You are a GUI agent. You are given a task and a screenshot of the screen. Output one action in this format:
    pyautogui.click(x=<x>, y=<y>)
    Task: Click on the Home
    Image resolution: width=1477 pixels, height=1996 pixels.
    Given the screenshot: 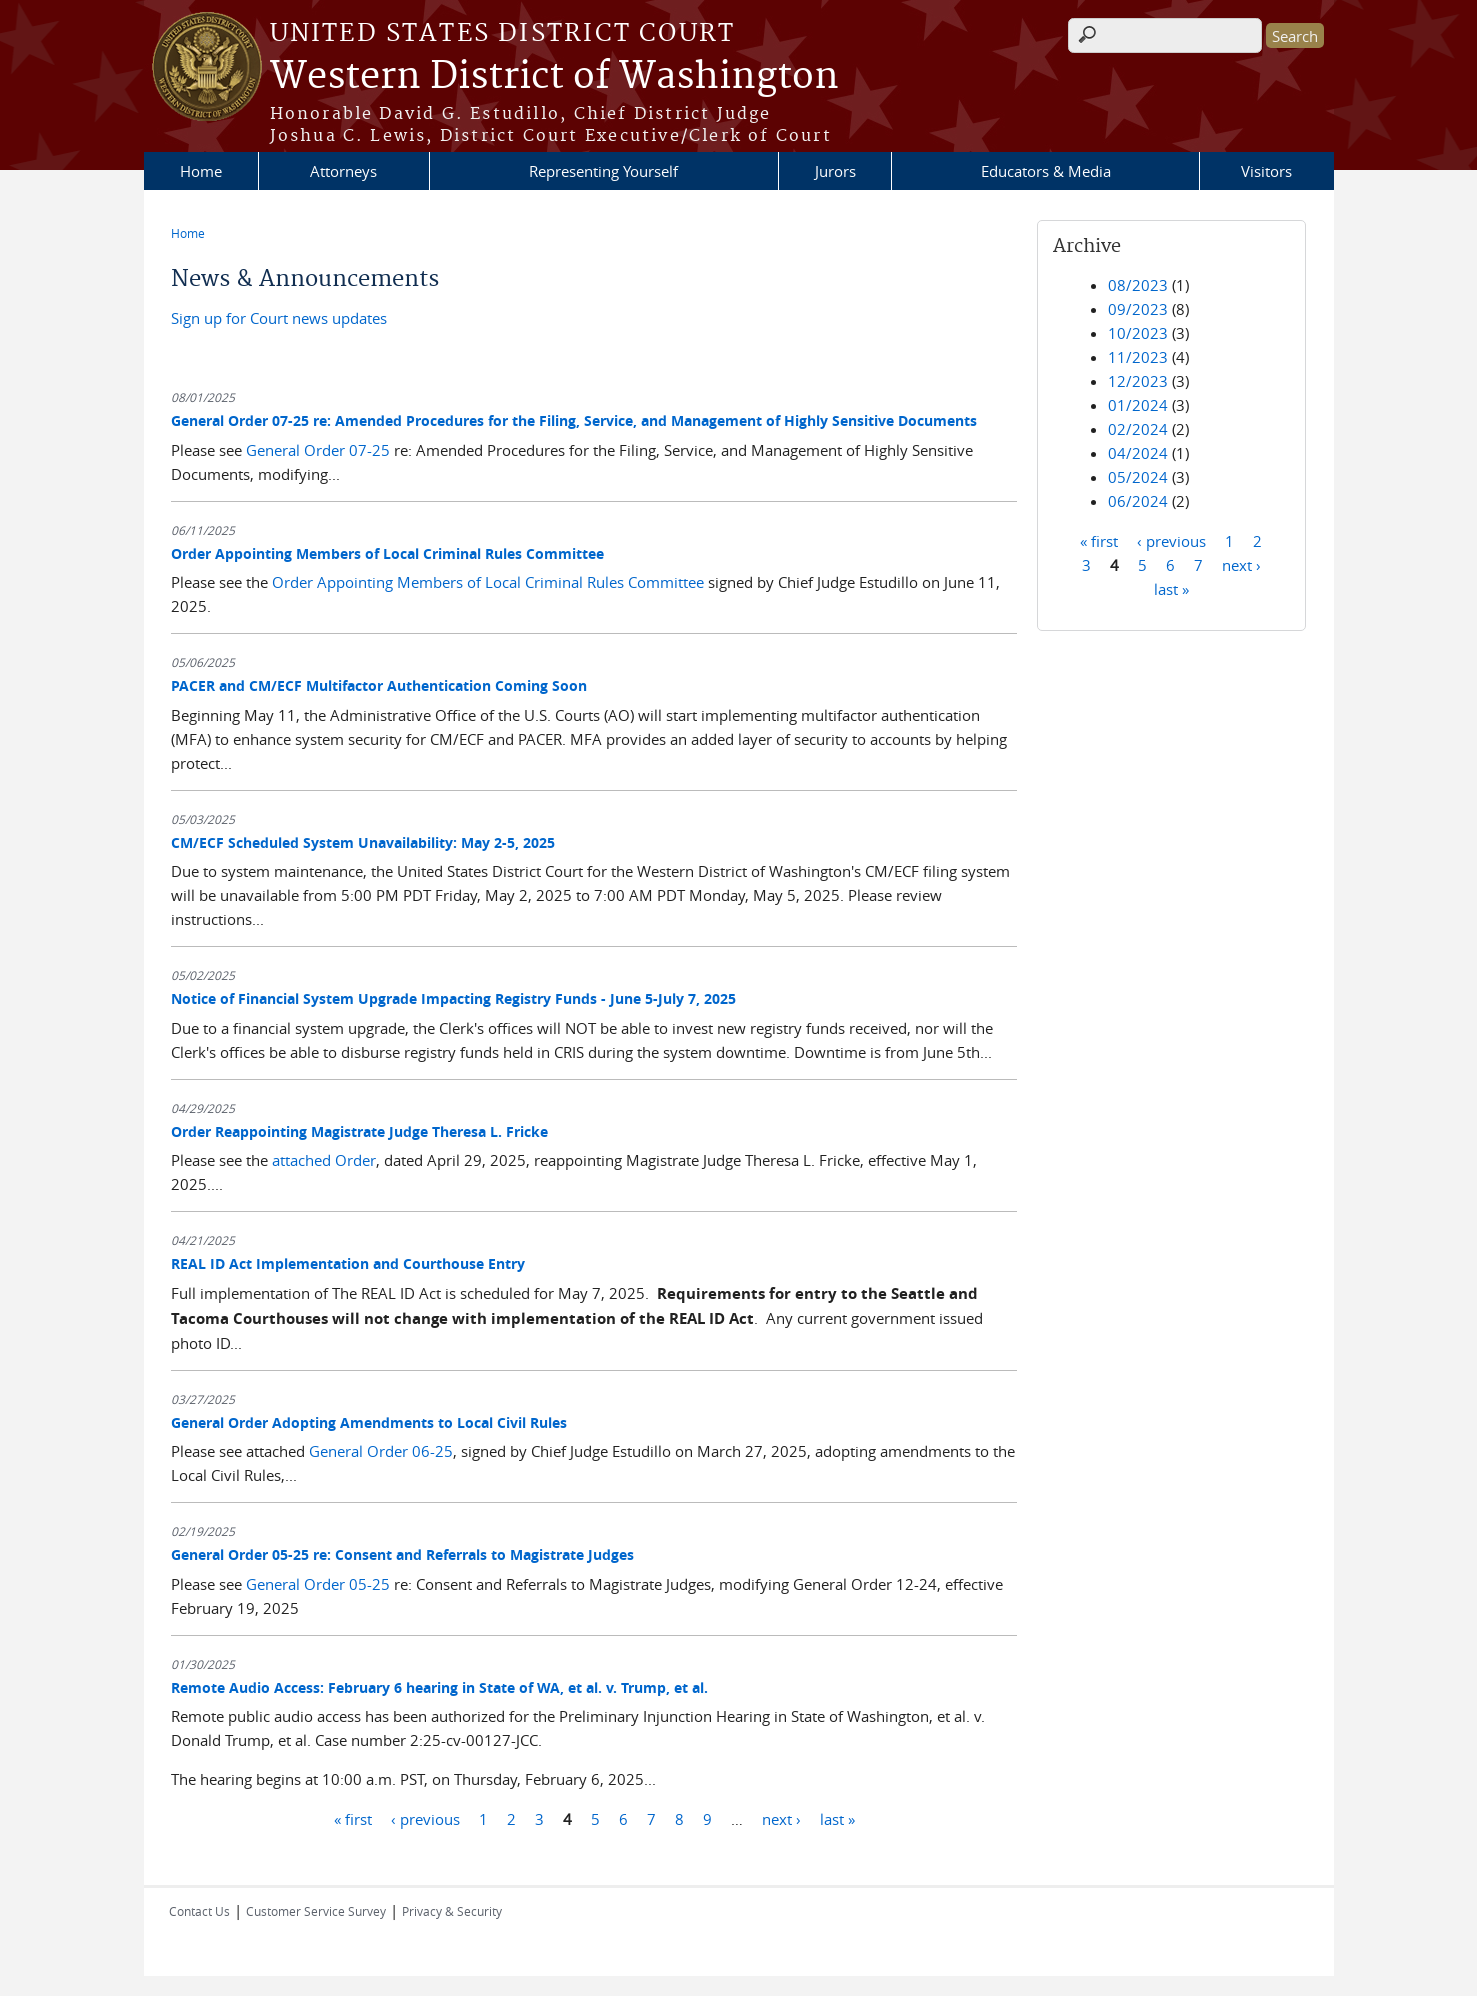 What is the action you would take?
    pyautogui.click(x=201, y=171)
    